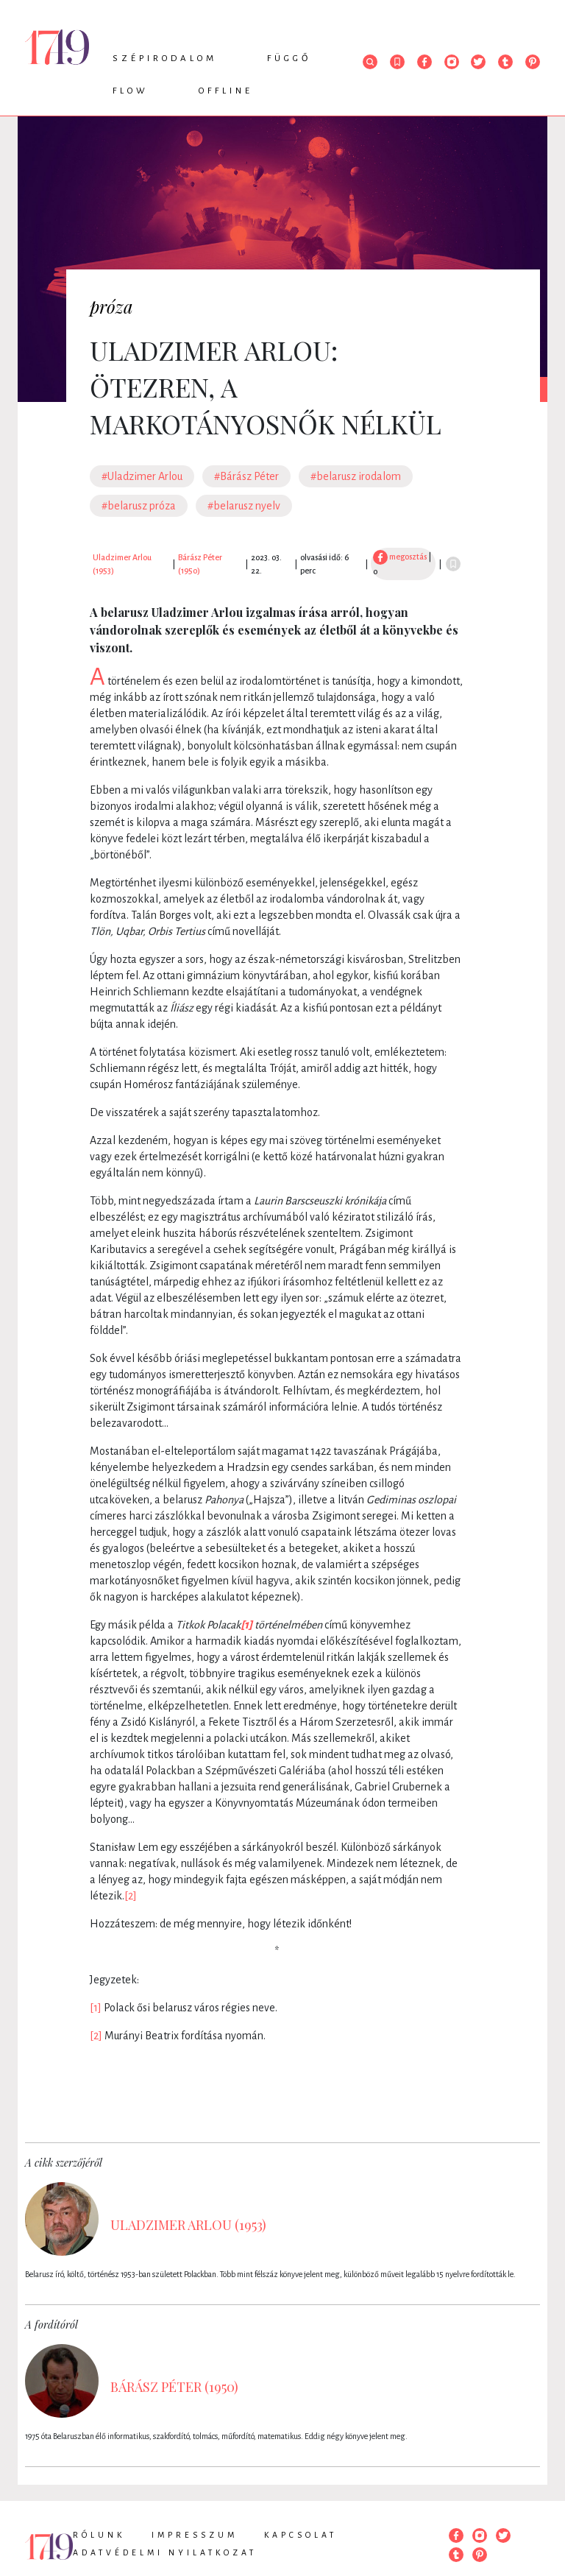  Describe the element at coordinates (165, 2552) in the screenshot. I see `Adatvédelmi nyilatkozat` at that location.